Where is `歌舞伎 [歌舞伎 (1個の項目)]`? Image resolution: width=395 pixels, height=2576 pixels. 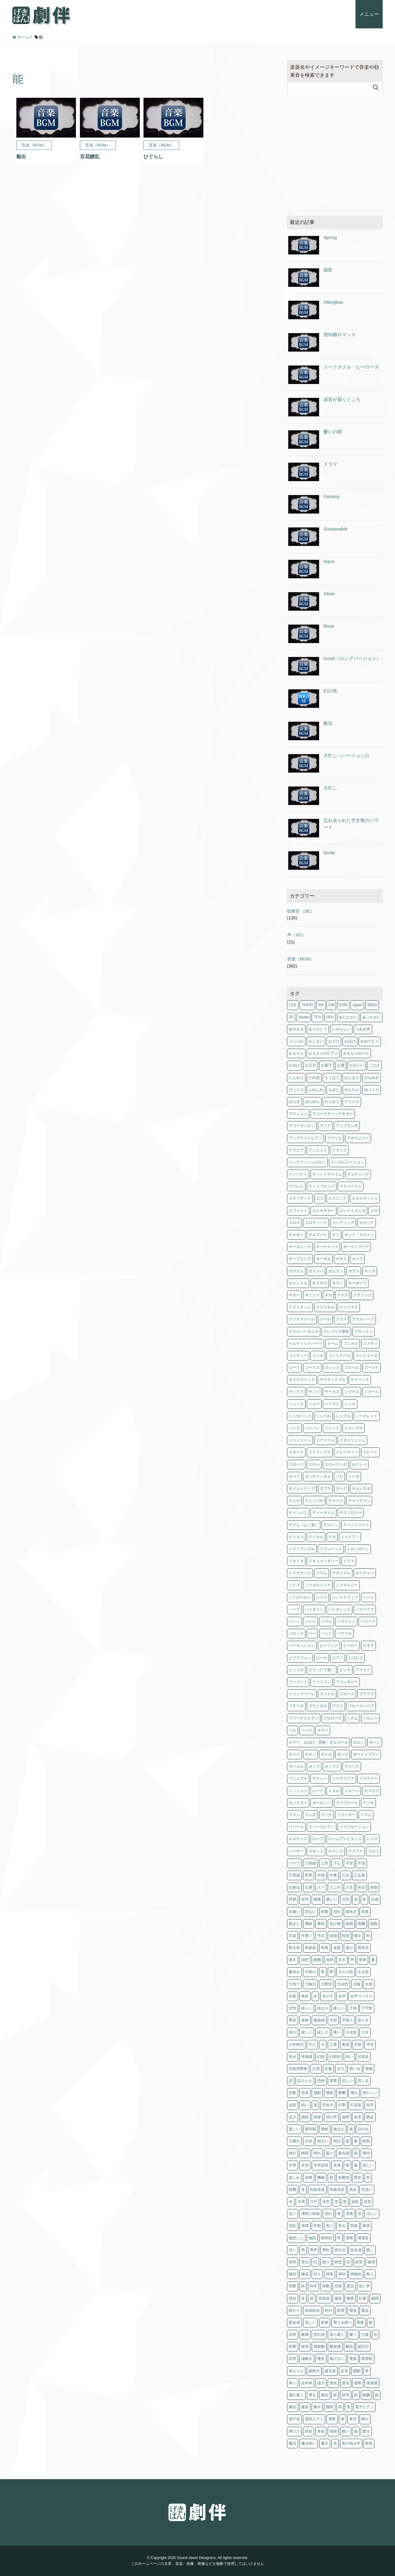
歌舞伎 [歌舞伎 (1個の項目)] is located at coordinates (343, 2177).